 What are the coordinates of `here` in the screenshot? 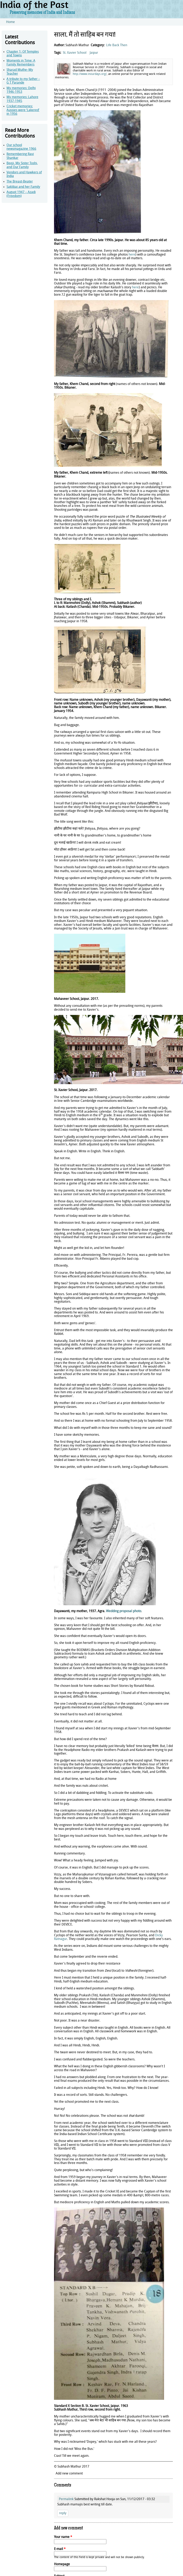 It's located at (131, 254).